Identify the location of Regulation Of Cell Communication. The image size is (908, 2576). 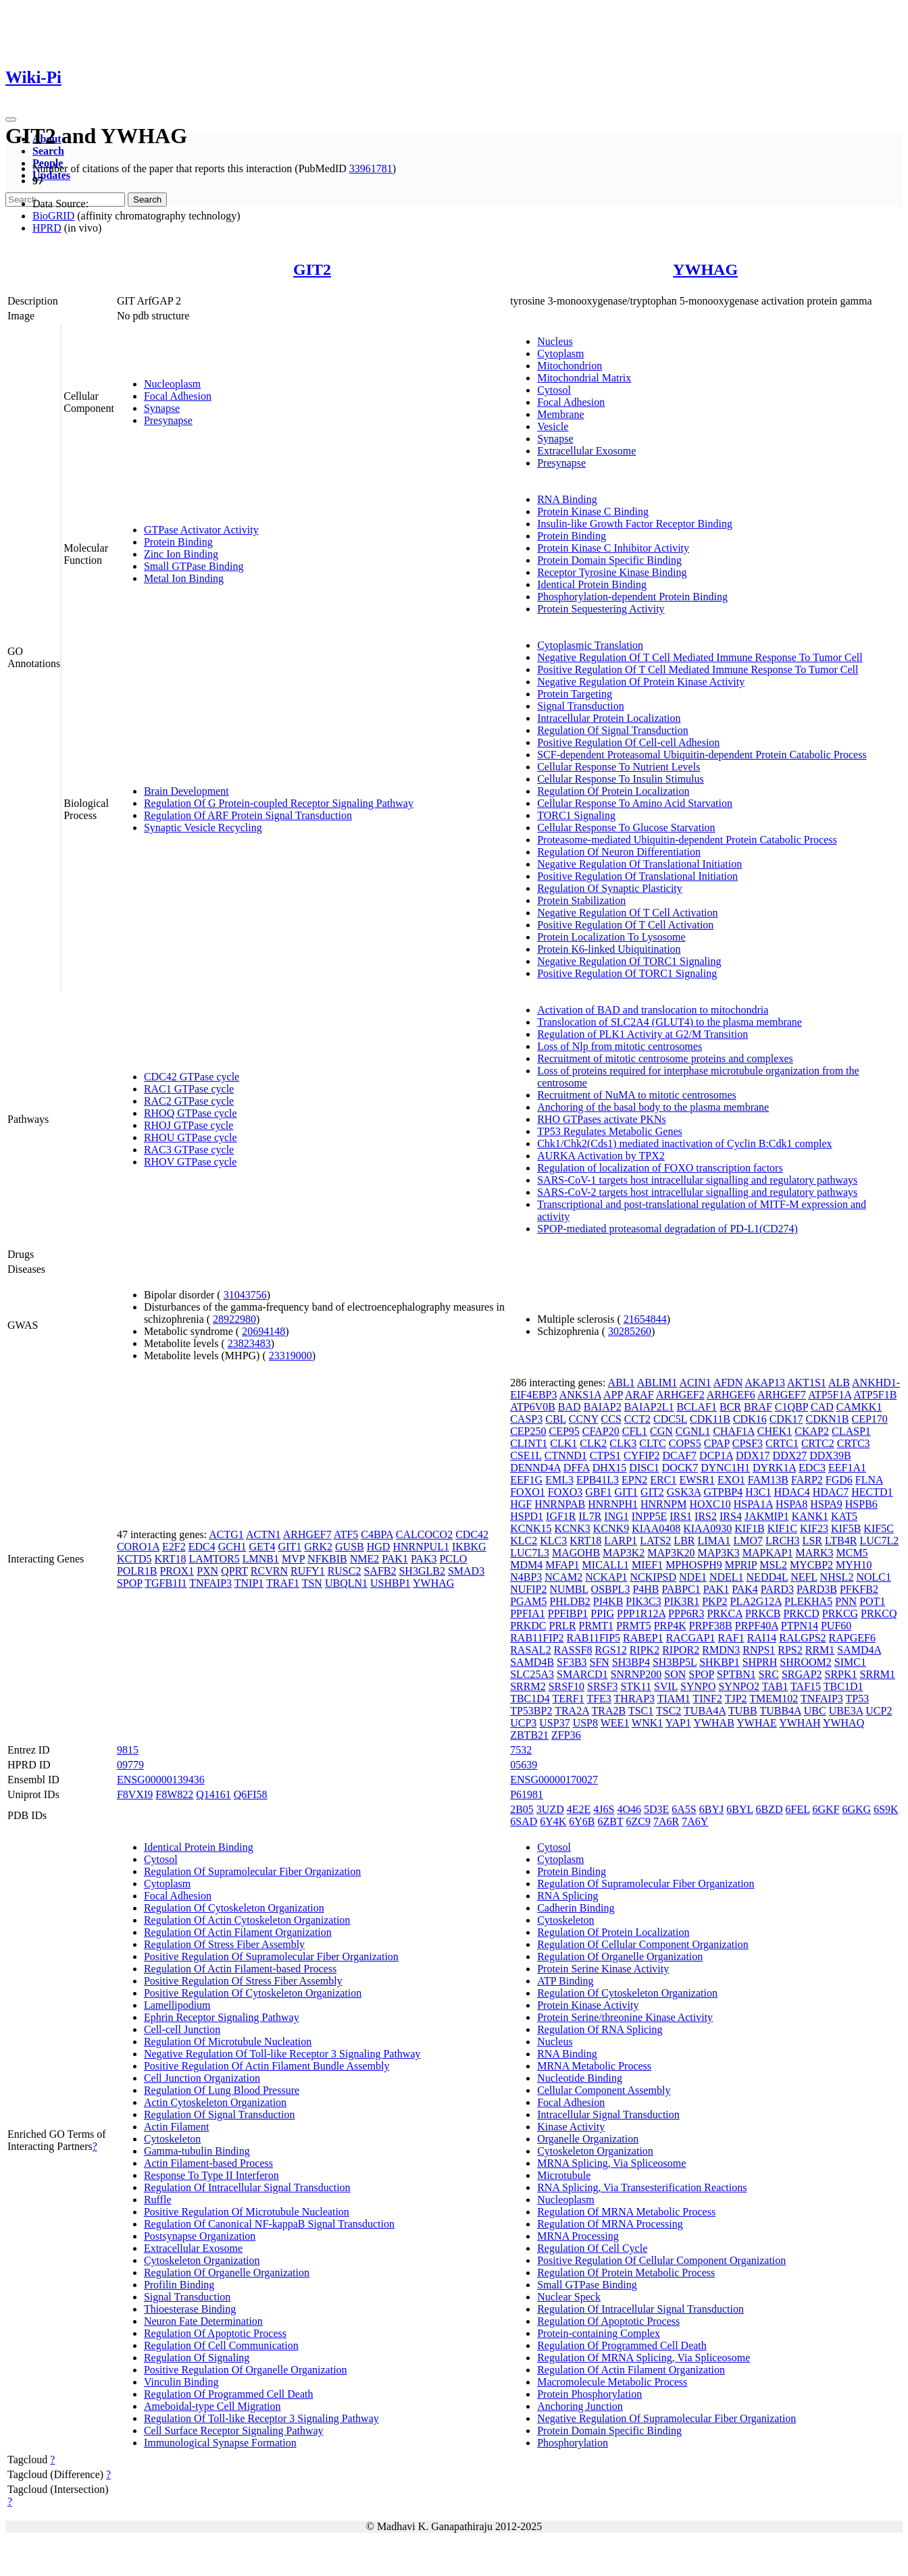
(221, 2345).